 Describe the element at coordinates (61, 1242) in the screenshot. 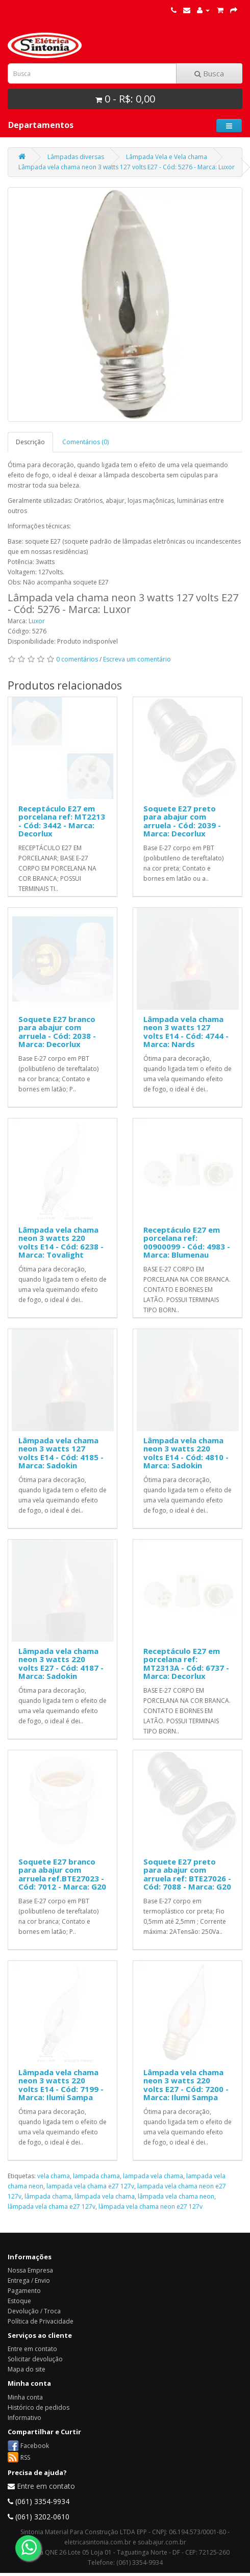

I see `Lâmpada vela chama neon 3 watts 220 volts E14 - Cód: 6238 - Marca: Tovalight` at that location.